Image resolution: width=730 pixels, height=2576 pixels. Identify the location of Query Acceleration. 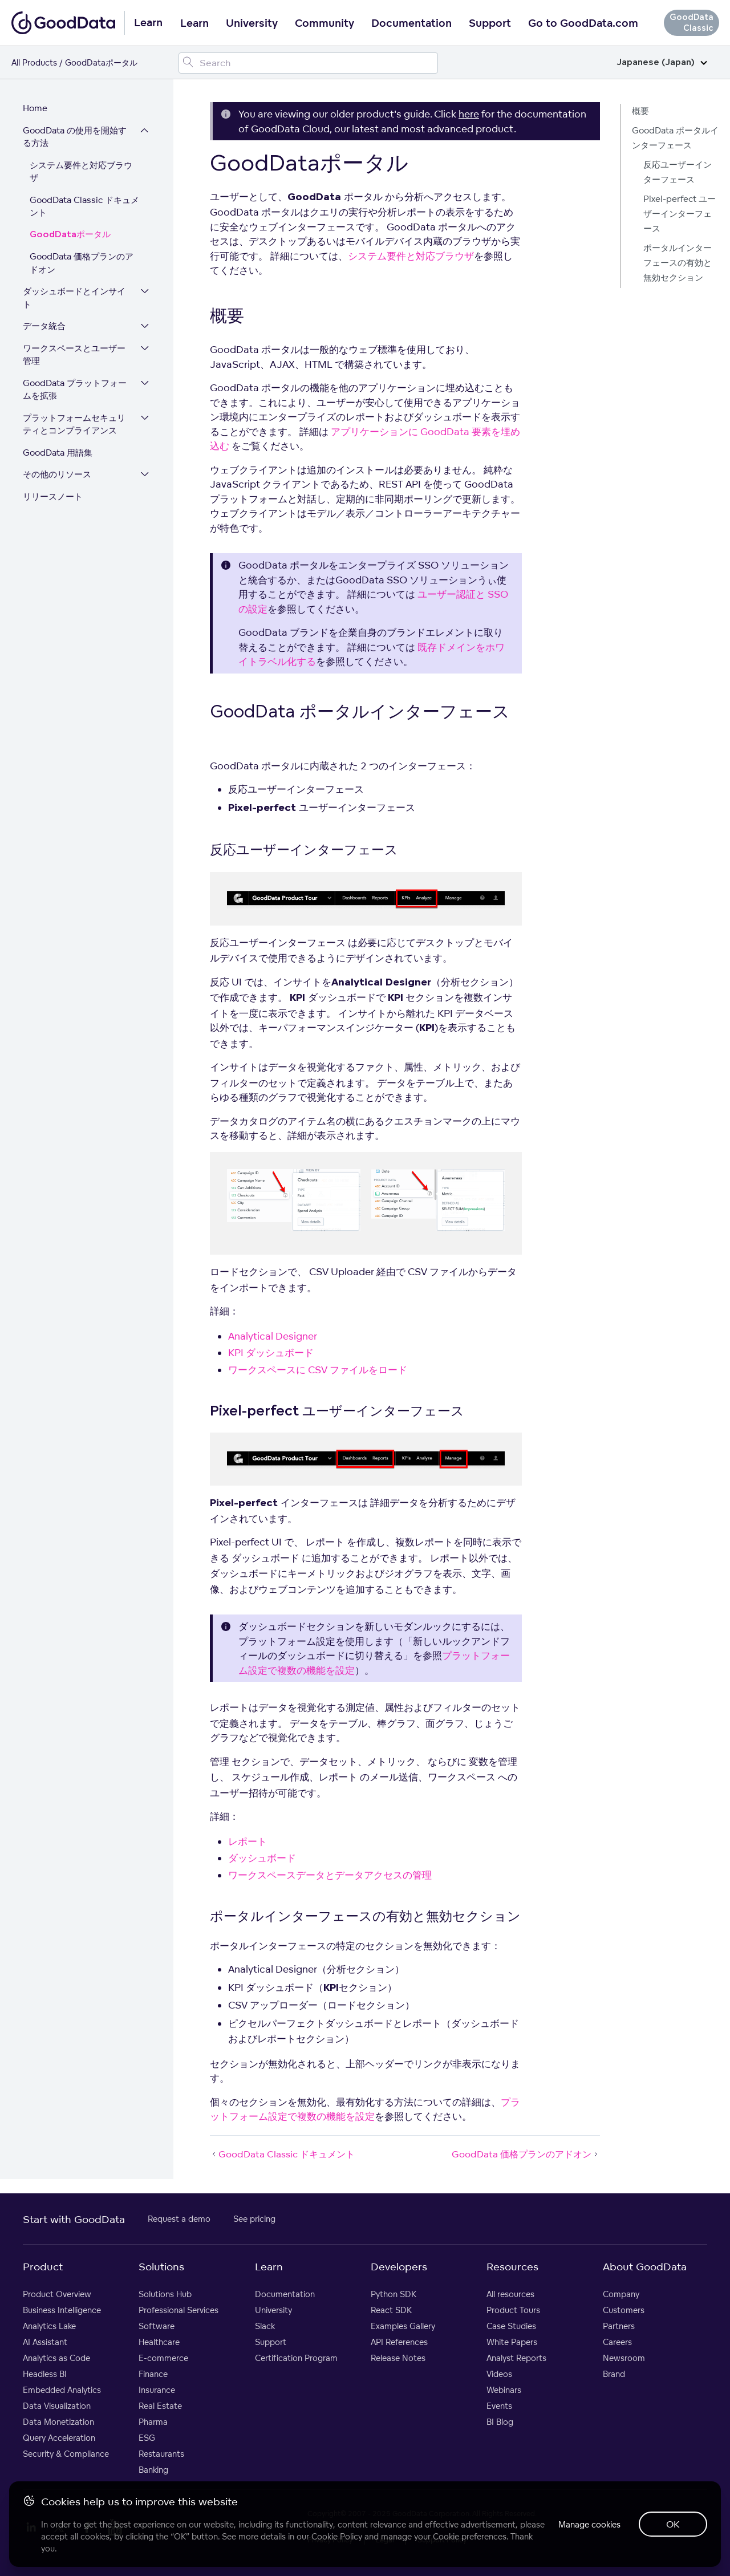
(59, 2438).